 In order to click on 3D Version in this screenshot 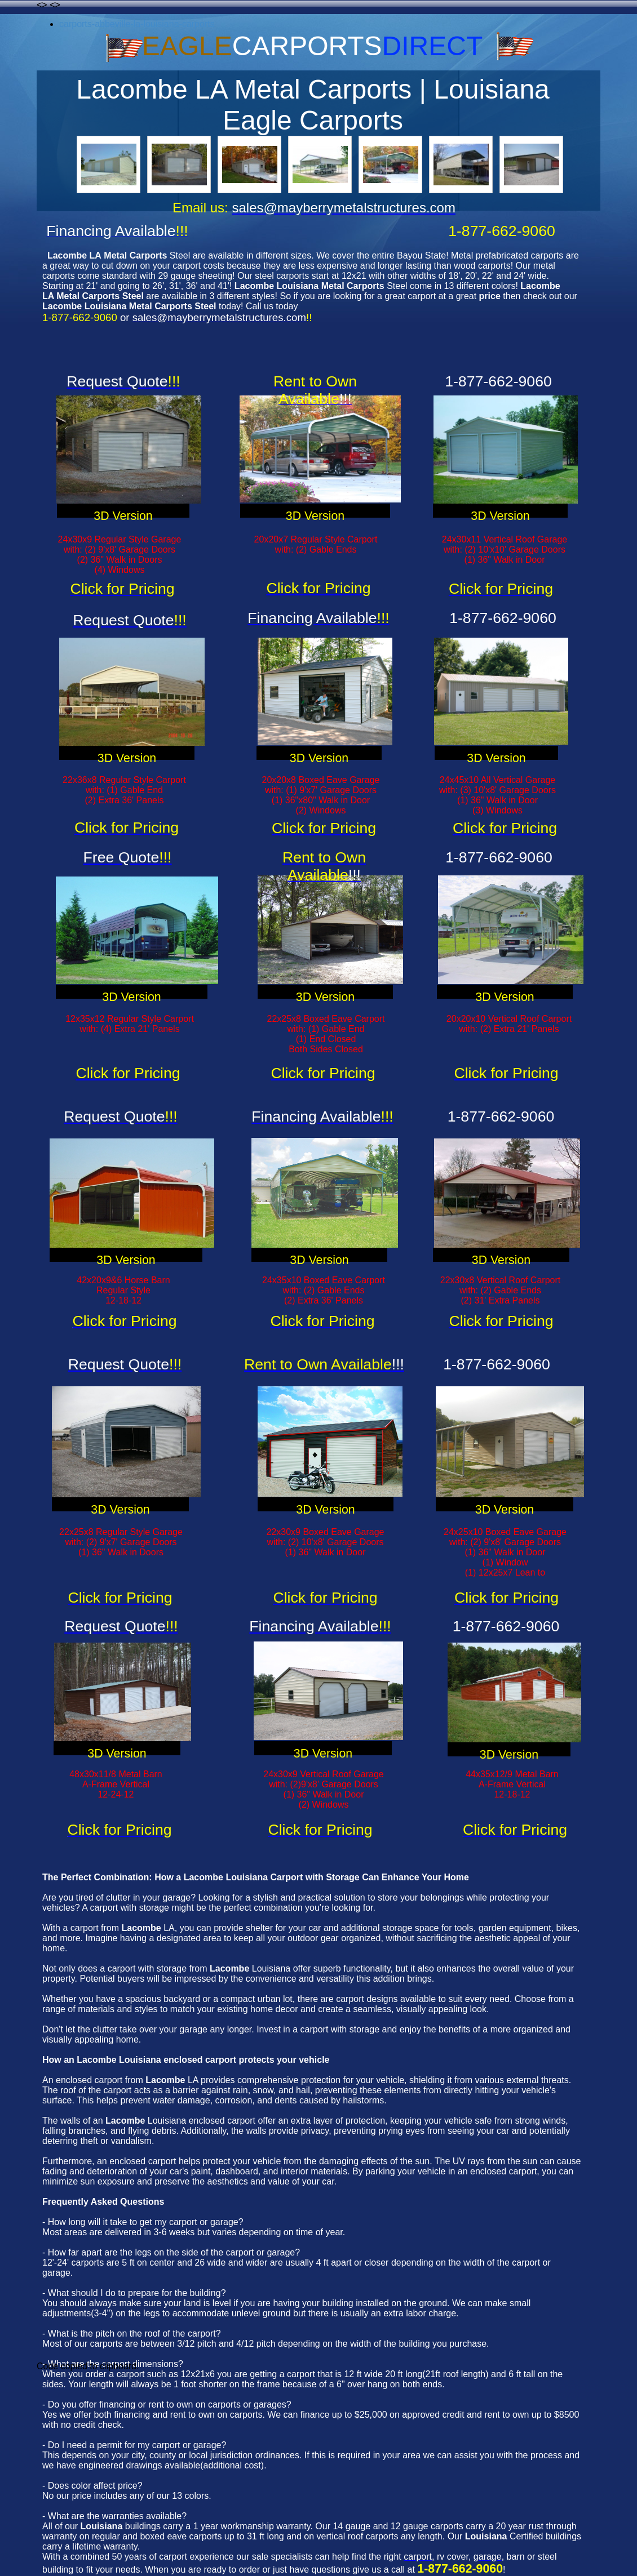, I will do `click(123, 516)`.